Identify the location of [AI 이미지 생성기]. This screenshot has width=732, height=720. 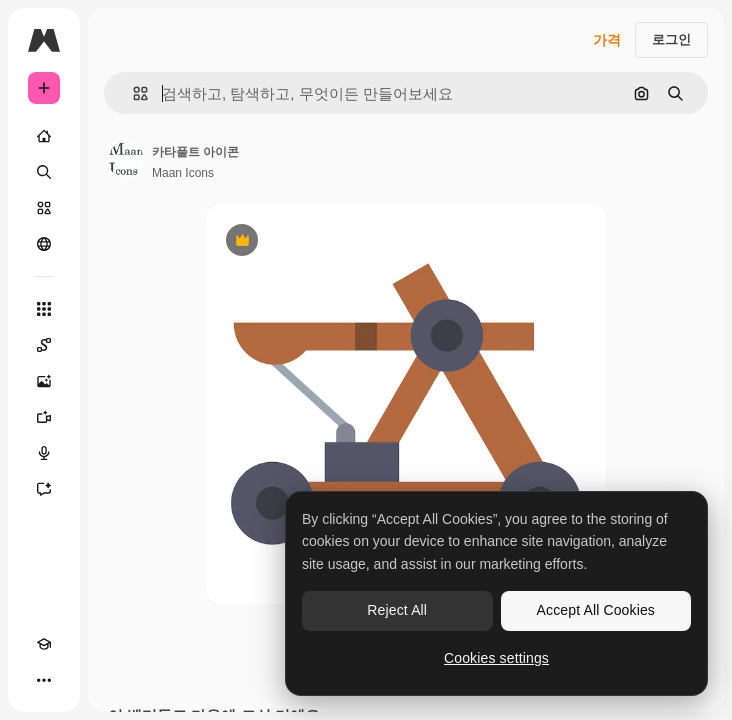
(44, 381).